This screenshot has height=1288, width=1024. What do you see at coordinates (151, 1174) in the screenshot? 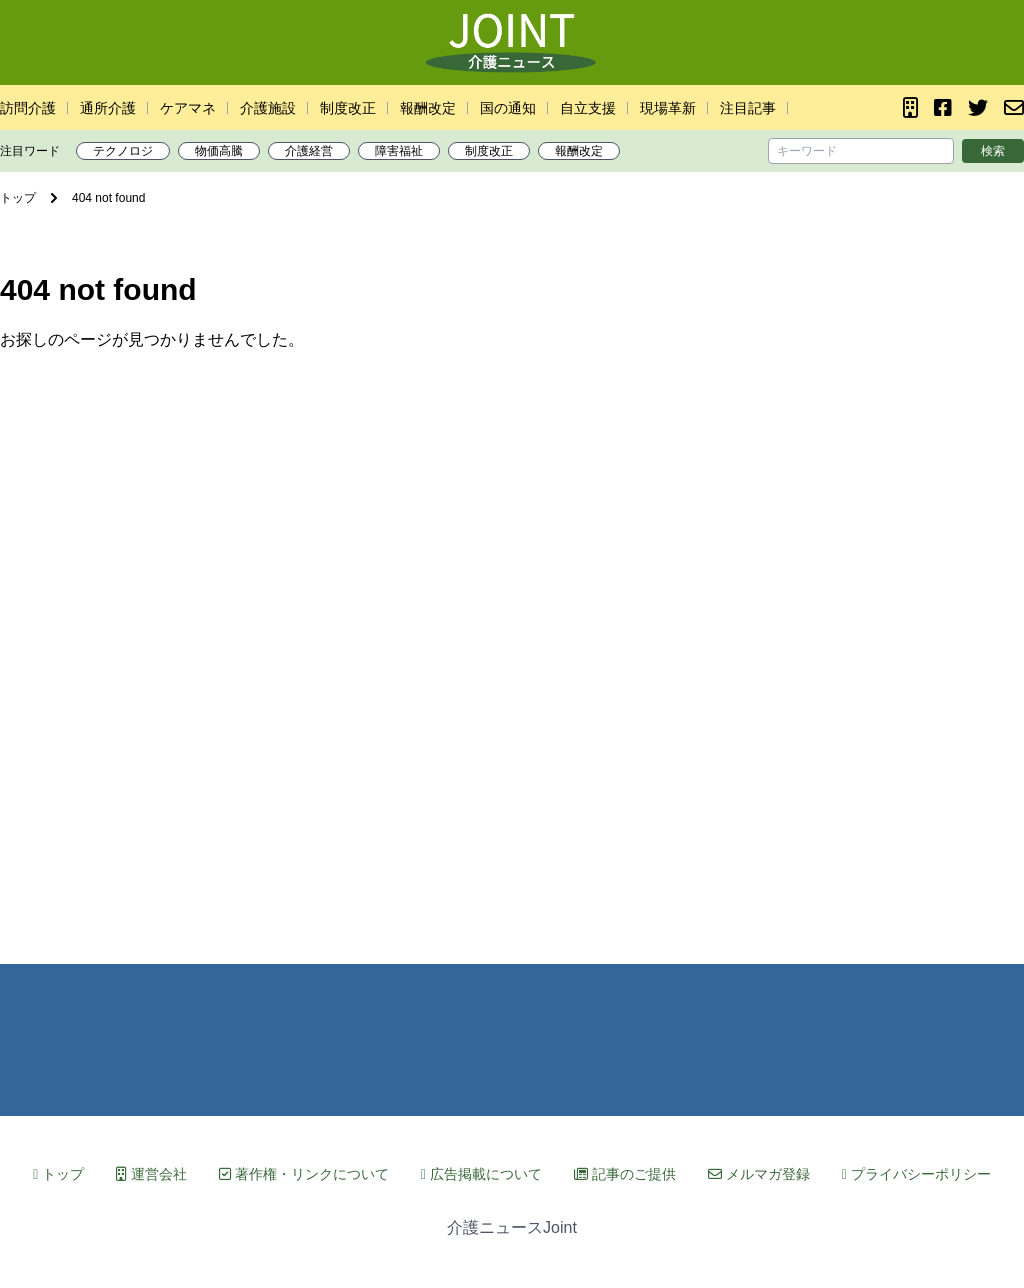
I see `運営会社` at bounding box center [151, 1174].